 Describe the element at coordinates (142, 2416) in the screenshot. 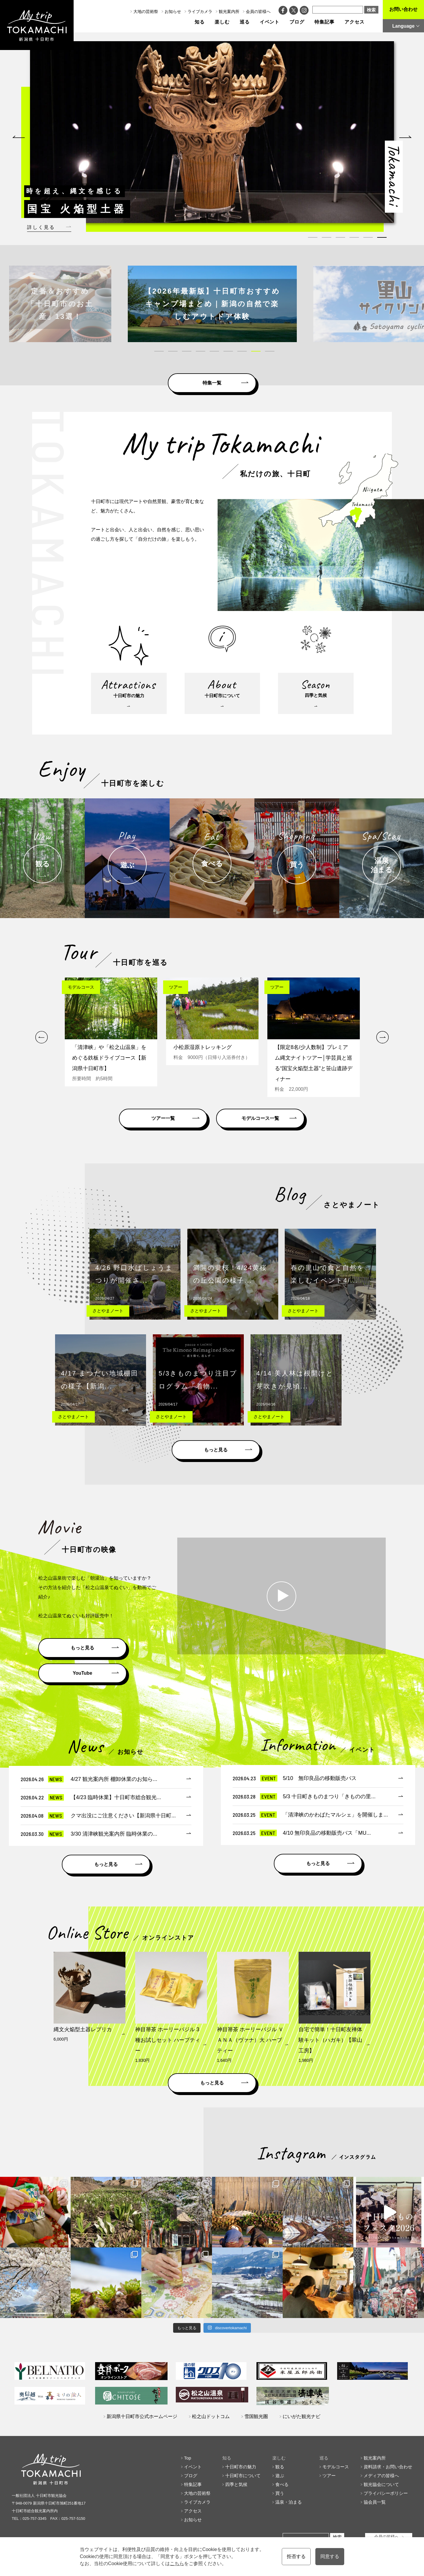

I see `新潟県十日町市公式ホームページ` at that location.